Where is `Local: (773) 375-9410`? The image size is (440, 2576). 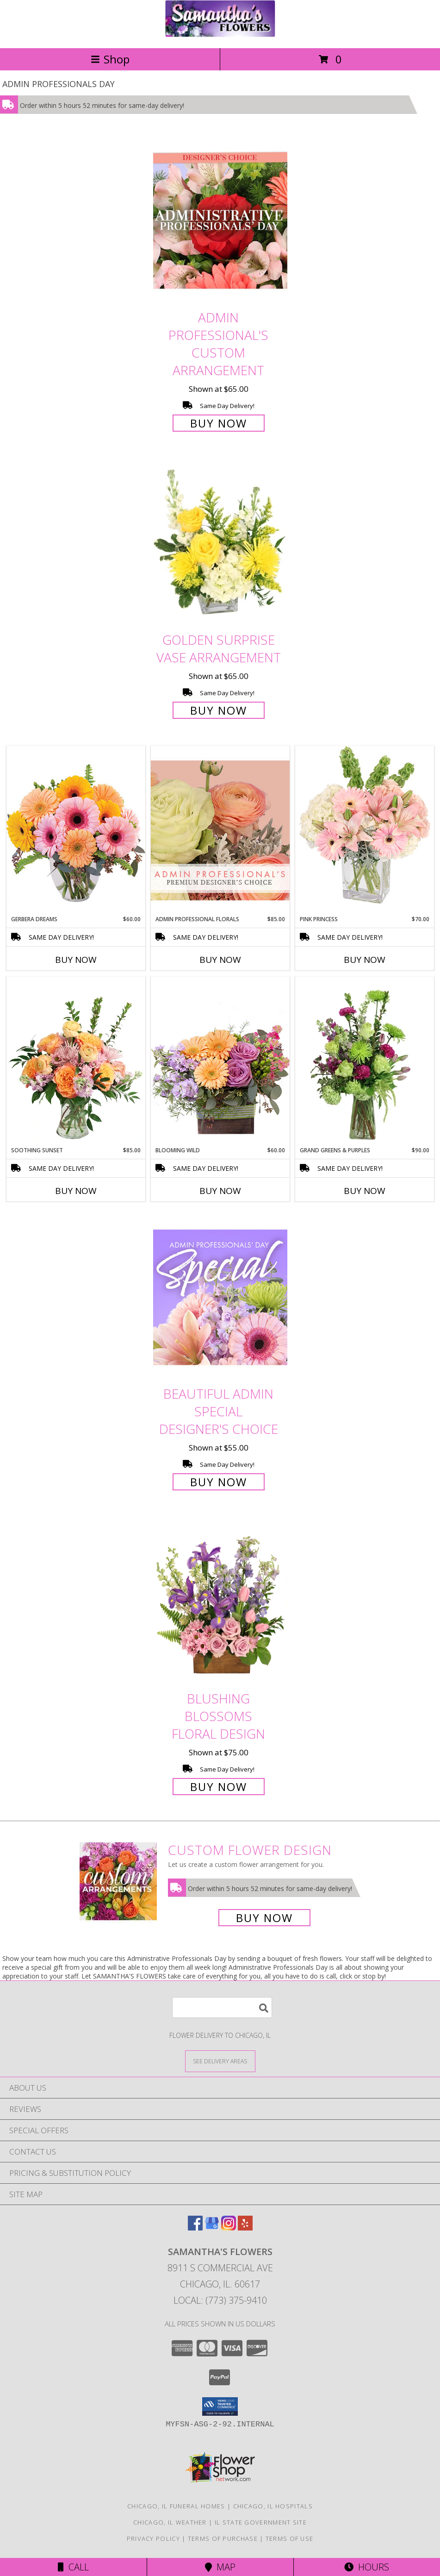
Local: (773) 375-9410 is located at coordinates (220, 2300).